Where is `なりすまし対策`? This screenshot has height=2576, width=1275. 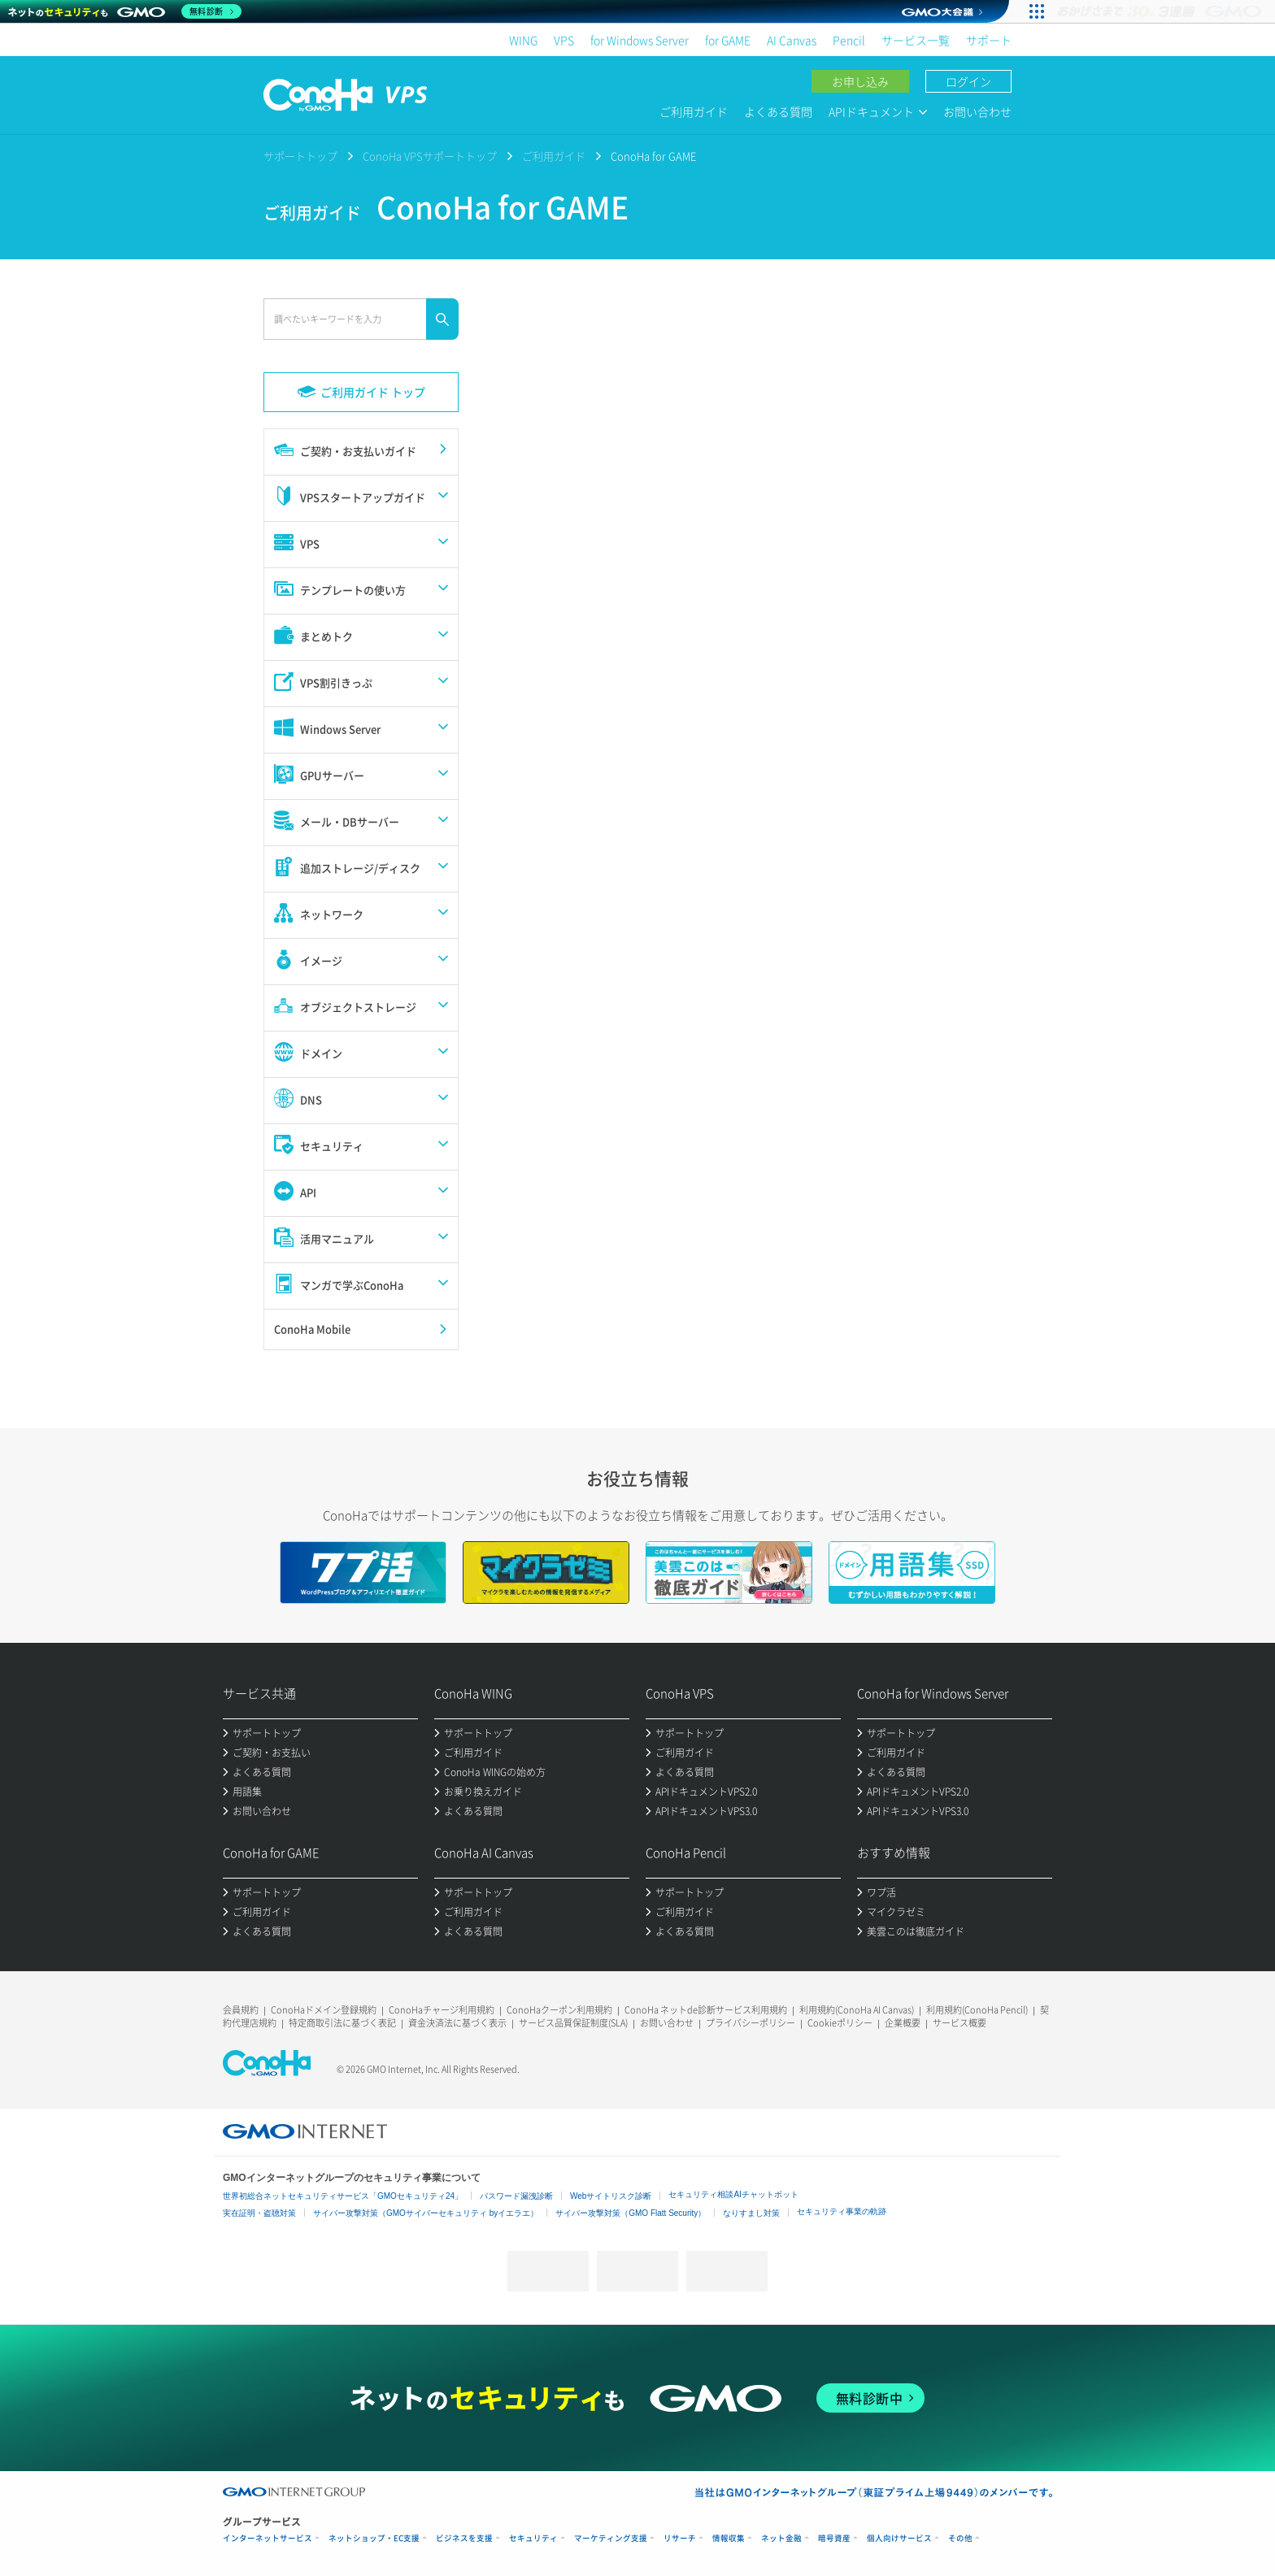
なりすまし対策 is located at coordinates (751, 2213).